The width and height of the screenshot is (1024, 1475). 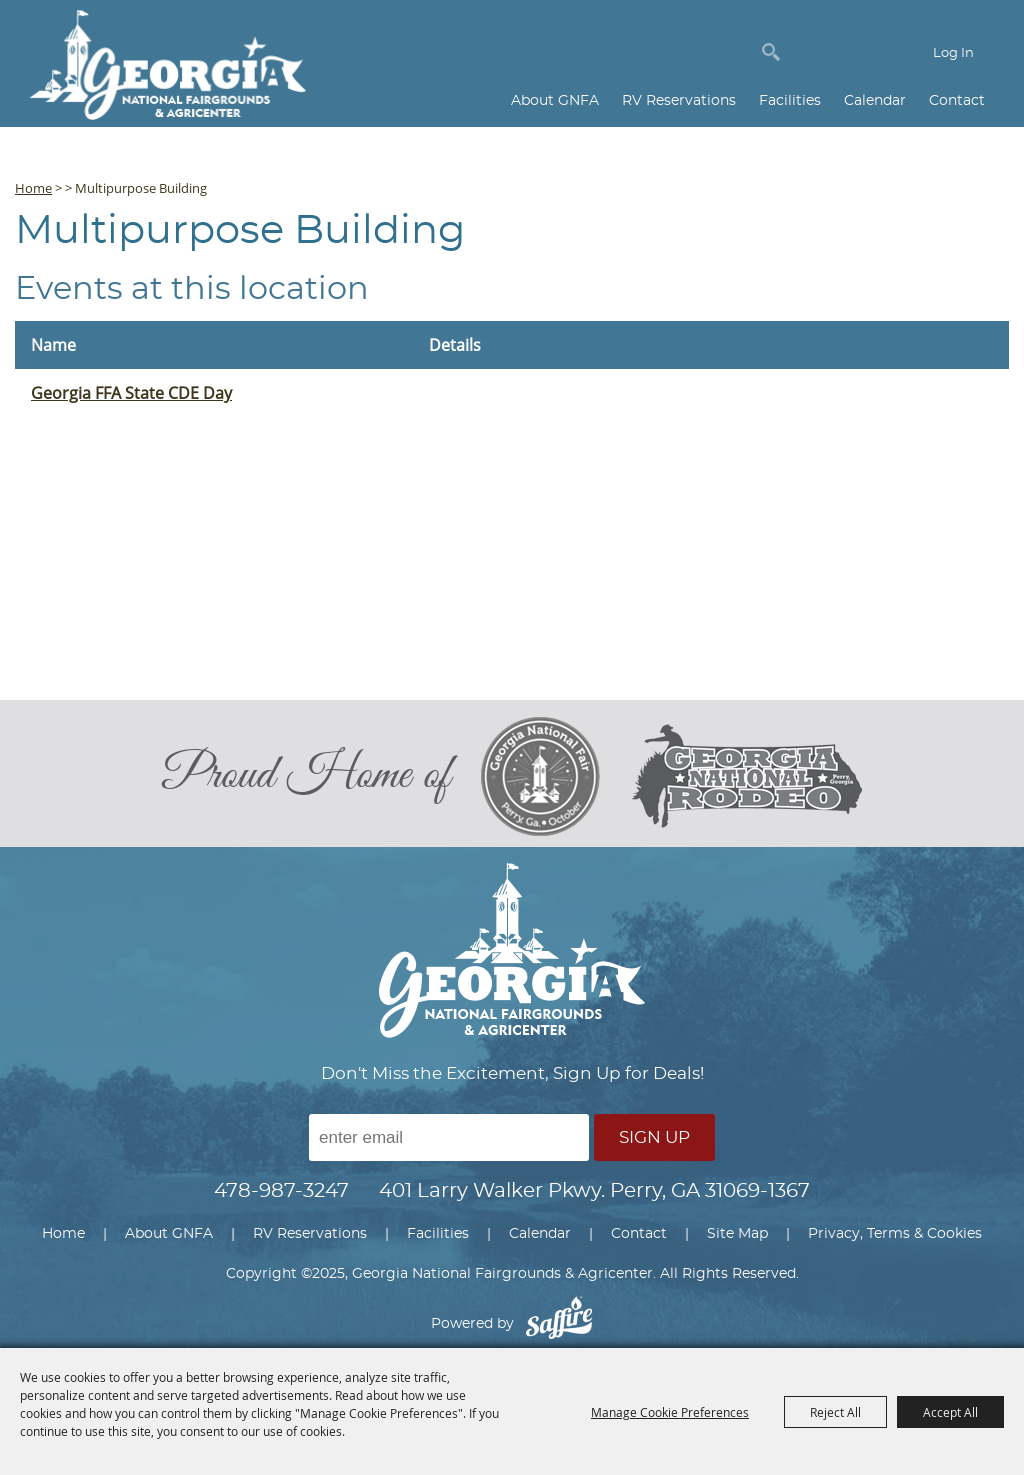 What do you see at coordinates (654, 1137) in the screenshot?
I see `Sign Up [button]` at bounding box center [654, 1137].